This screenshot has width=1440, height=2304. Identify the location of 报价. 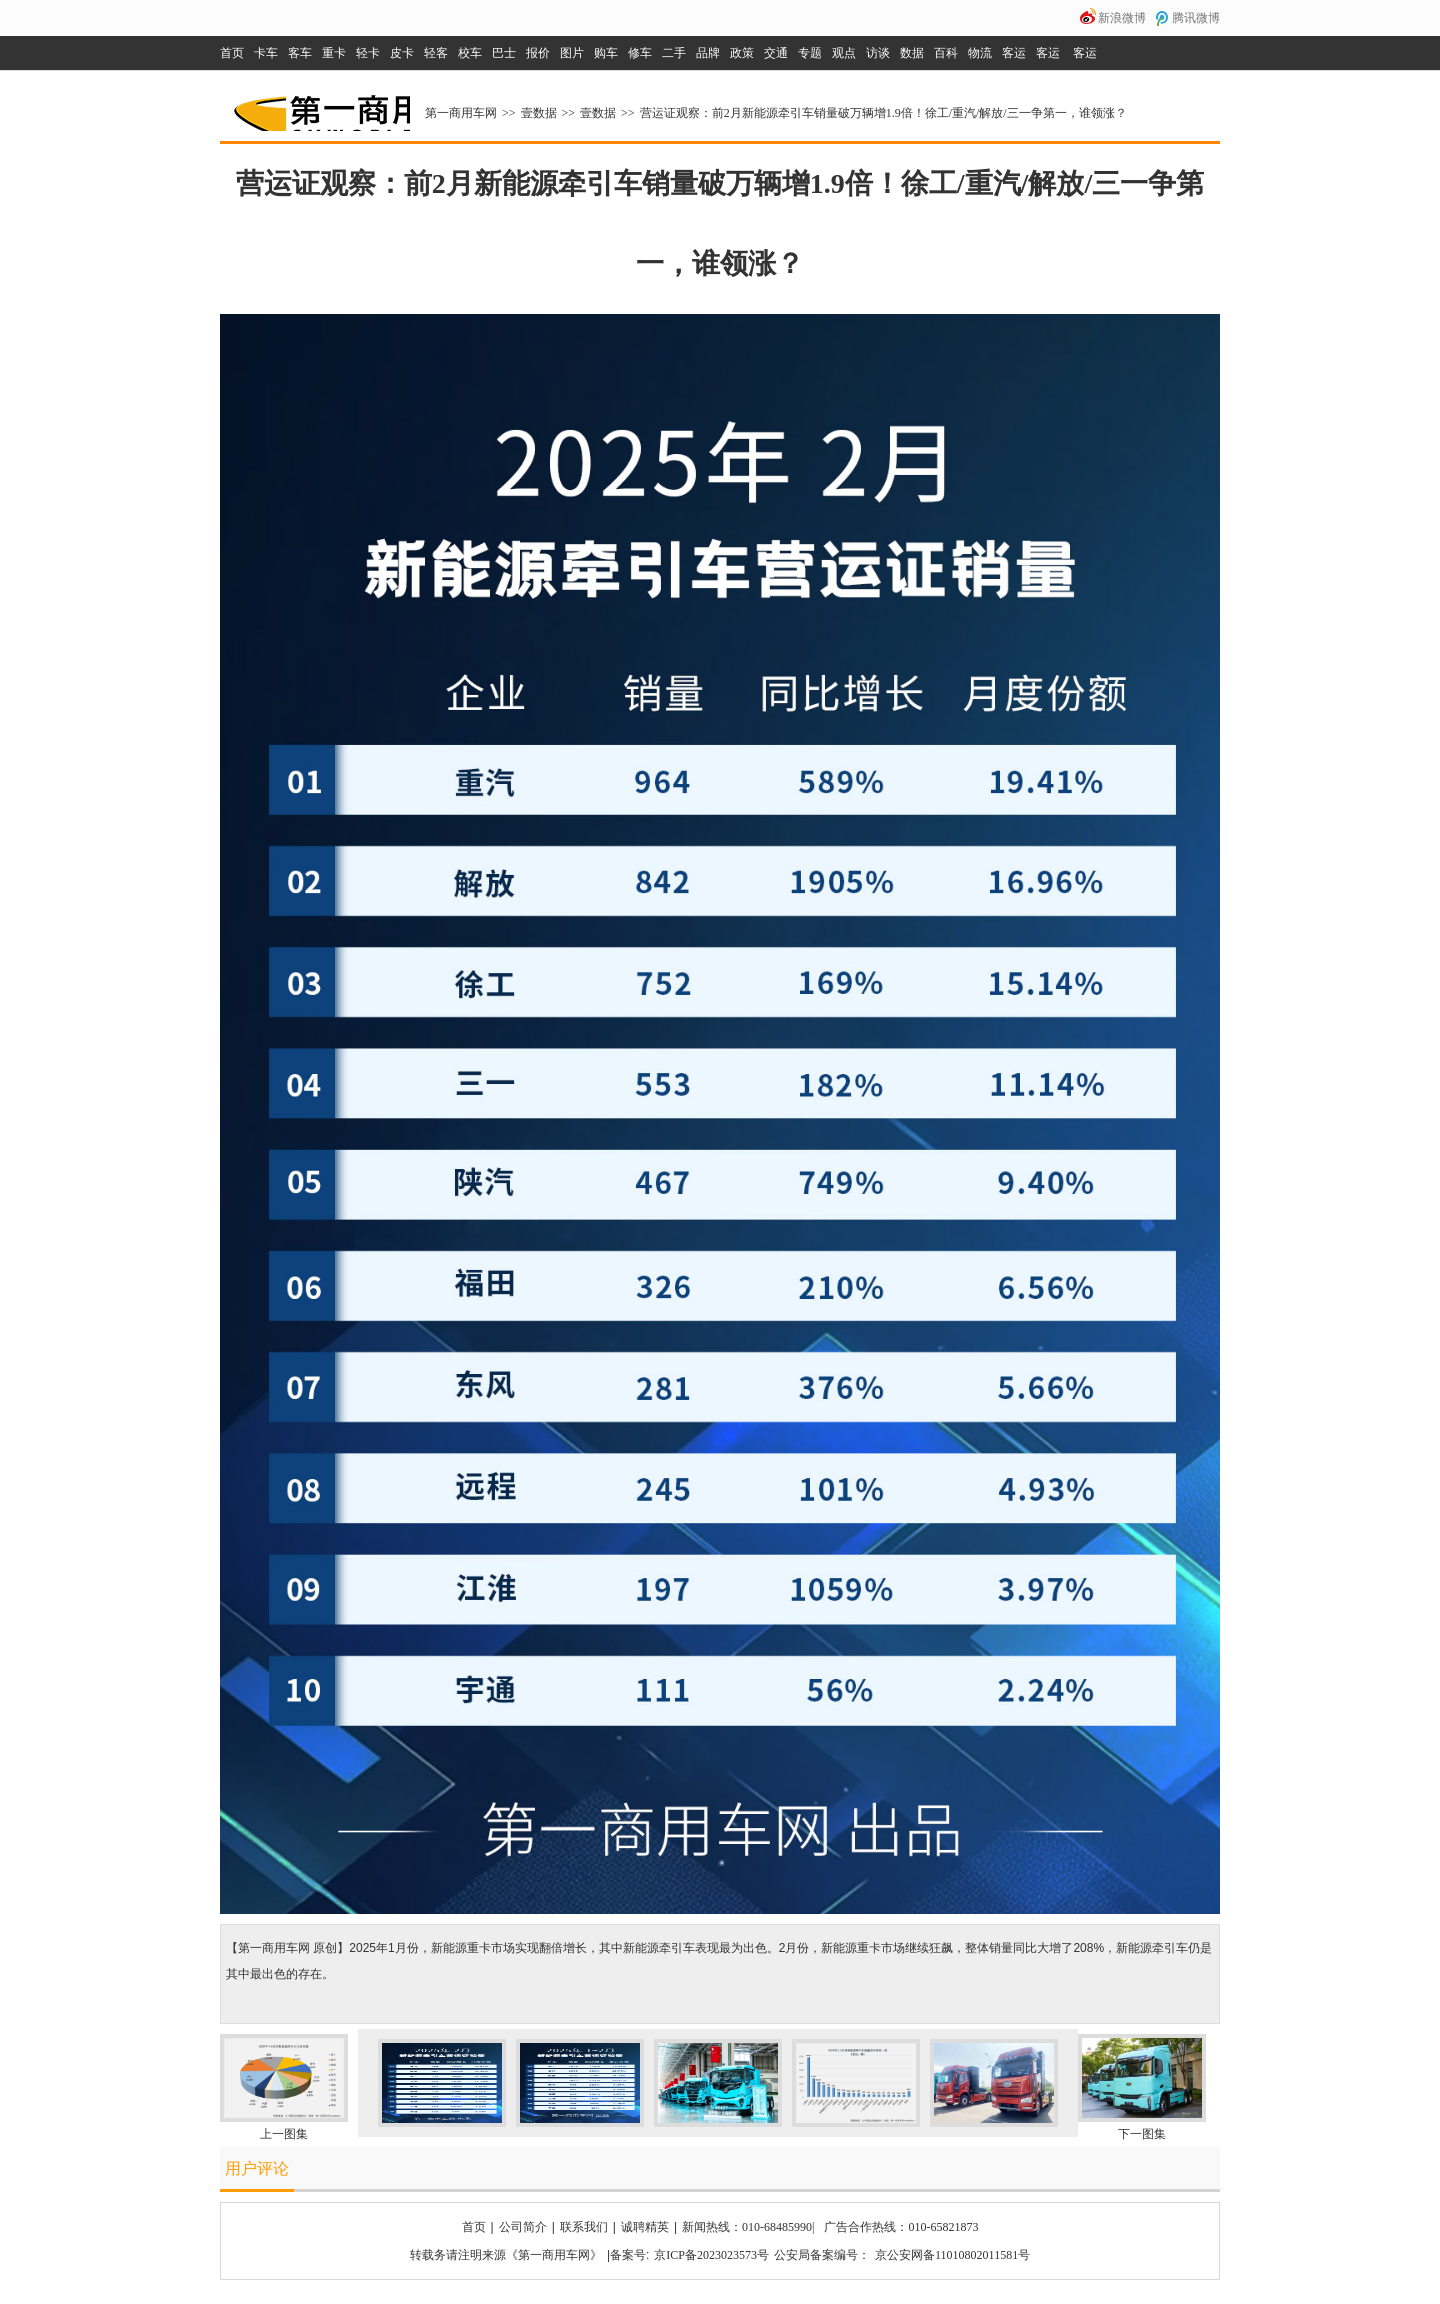
(538, 53).